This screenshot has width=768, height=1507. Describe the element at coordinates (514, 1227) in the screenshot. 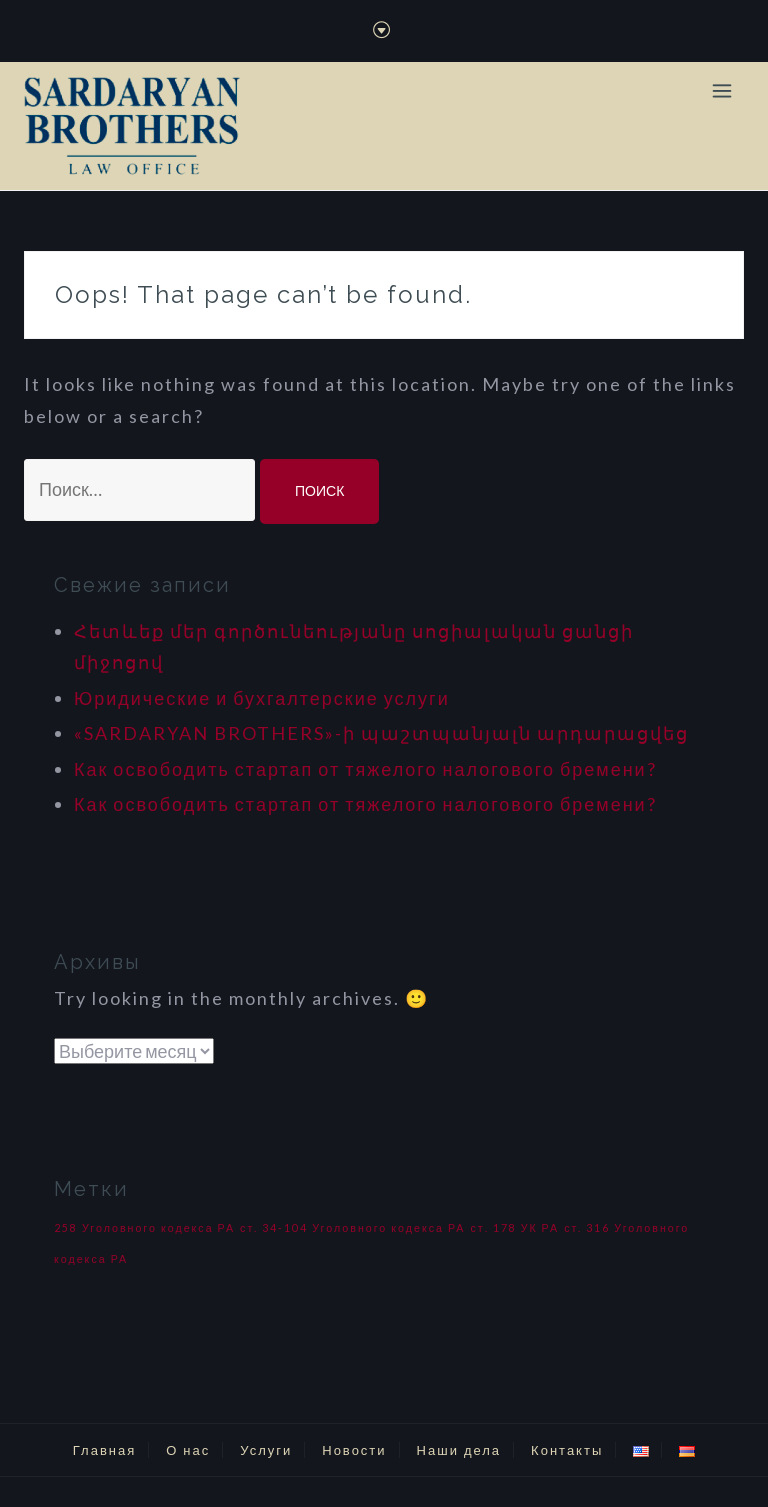

I see `ст. 178 УК РА [ст. 178 УК РА (1 элемент)]` at that location.